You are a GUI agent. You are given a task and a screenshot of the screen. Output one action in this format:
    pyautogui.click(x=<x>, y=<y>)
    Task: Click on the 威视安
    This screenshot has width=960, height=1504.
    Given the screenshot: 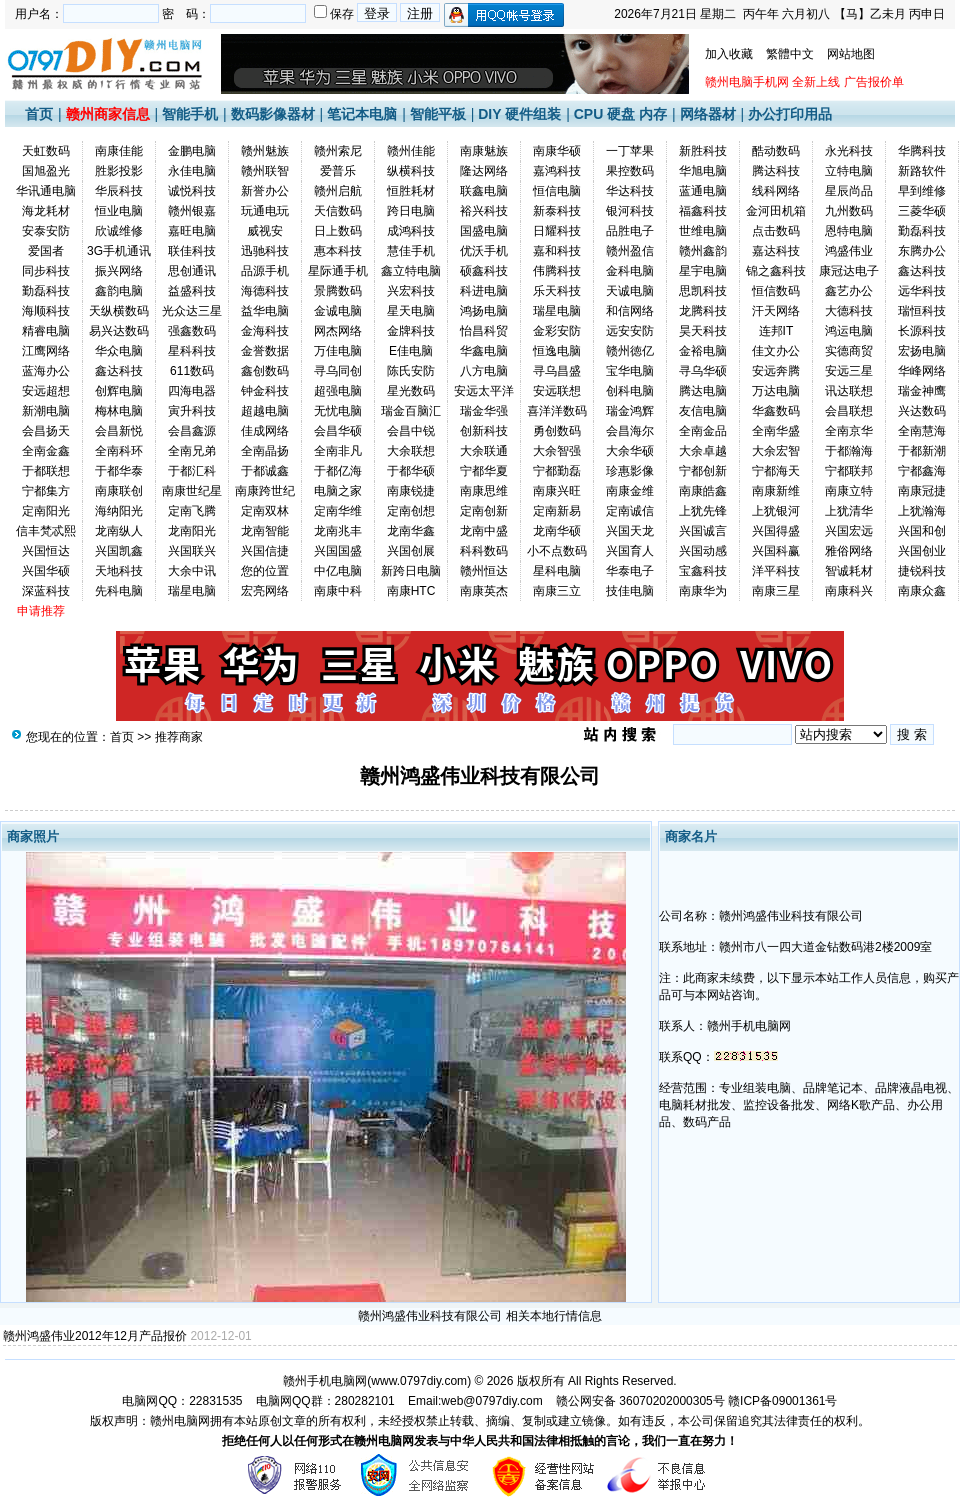 What is the action you would take?
    pyautogui.click(x=265, y=231)
    